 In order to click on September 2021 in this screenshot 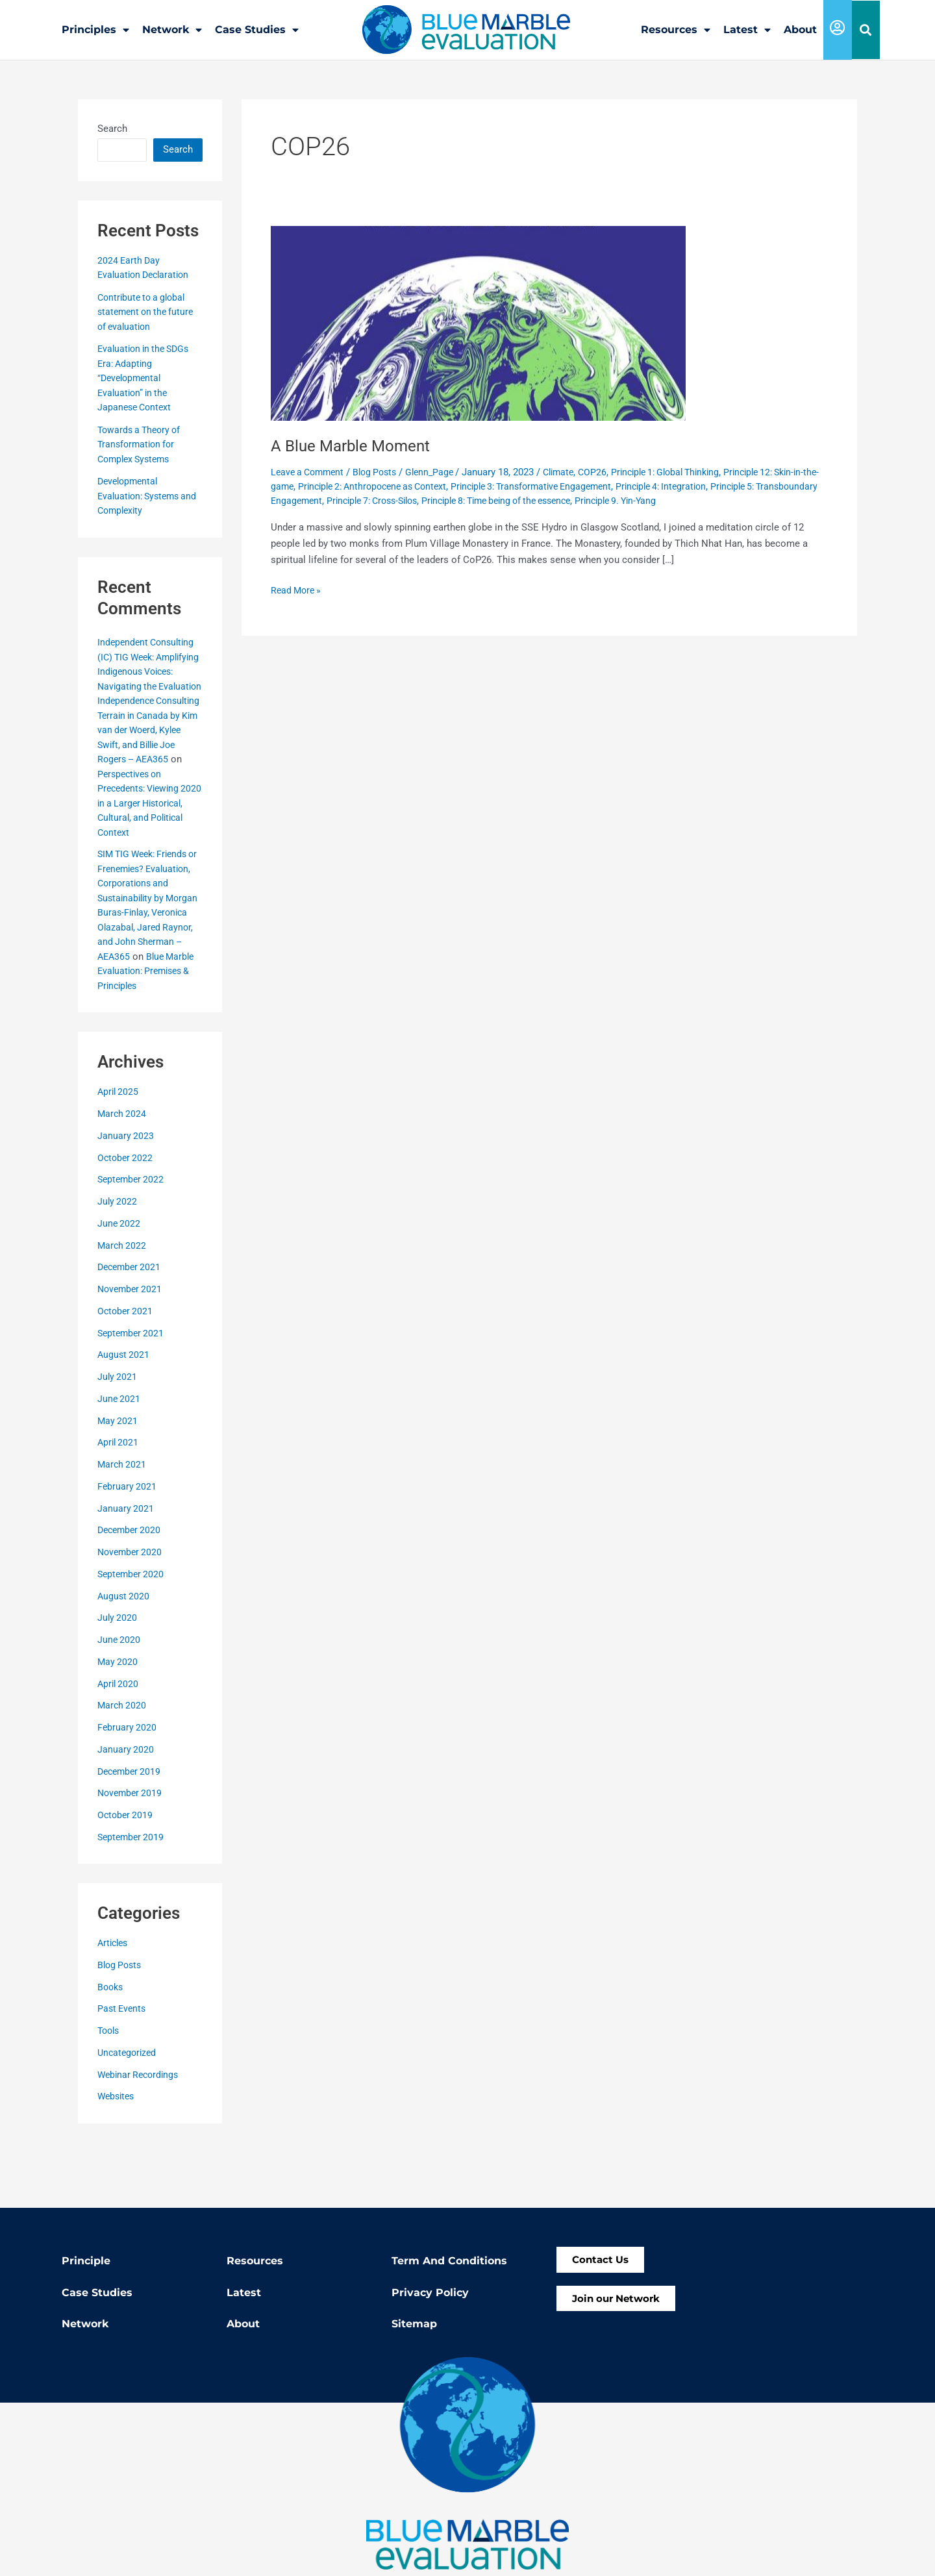, I will do `click(132, 1391)`.